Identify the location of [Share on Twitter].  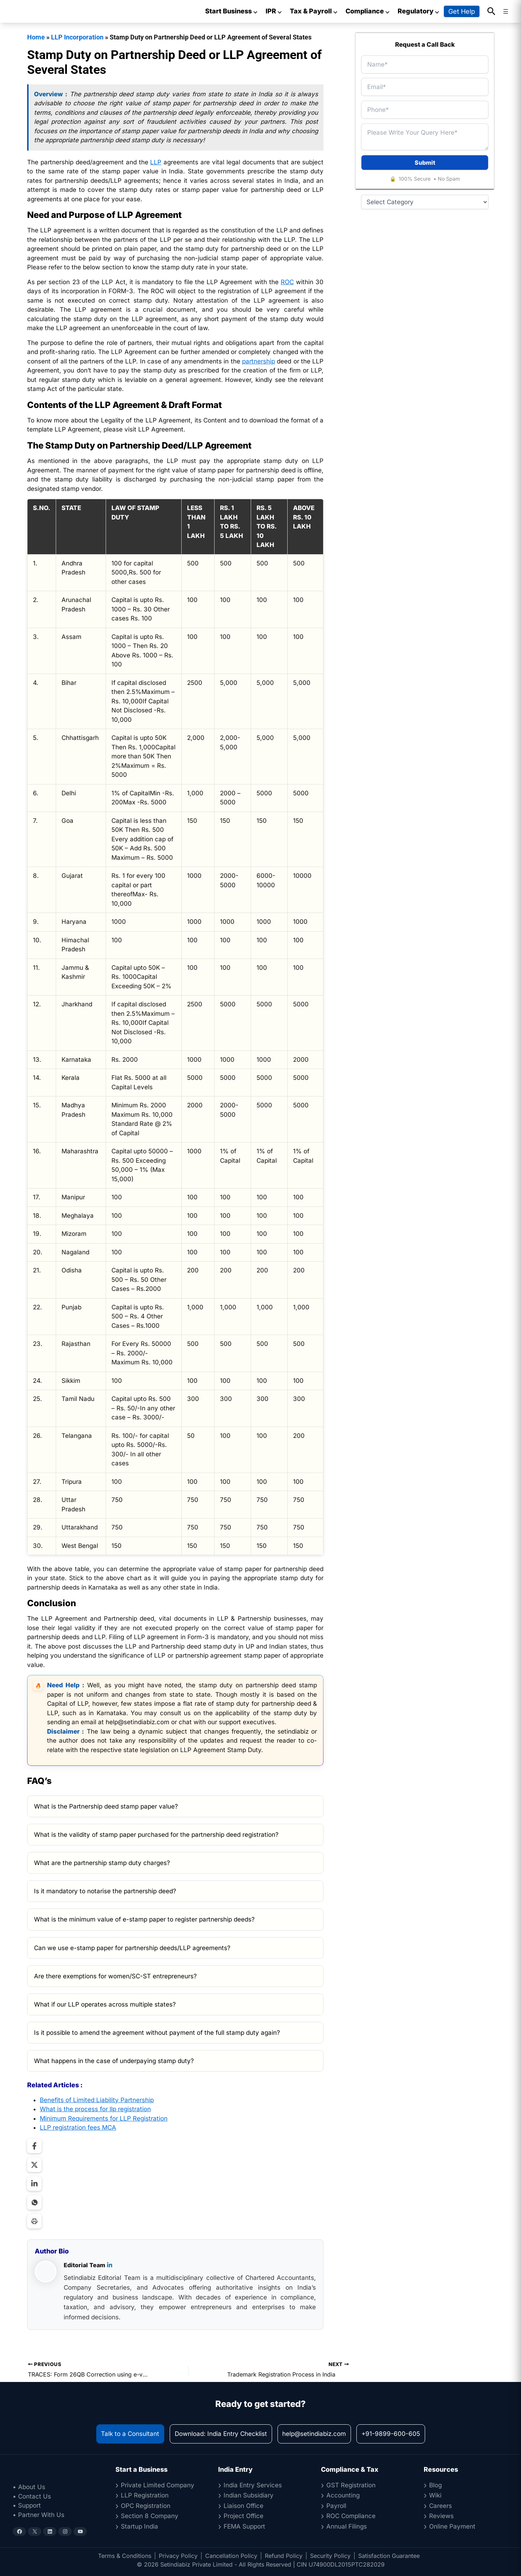
(34, 2165).